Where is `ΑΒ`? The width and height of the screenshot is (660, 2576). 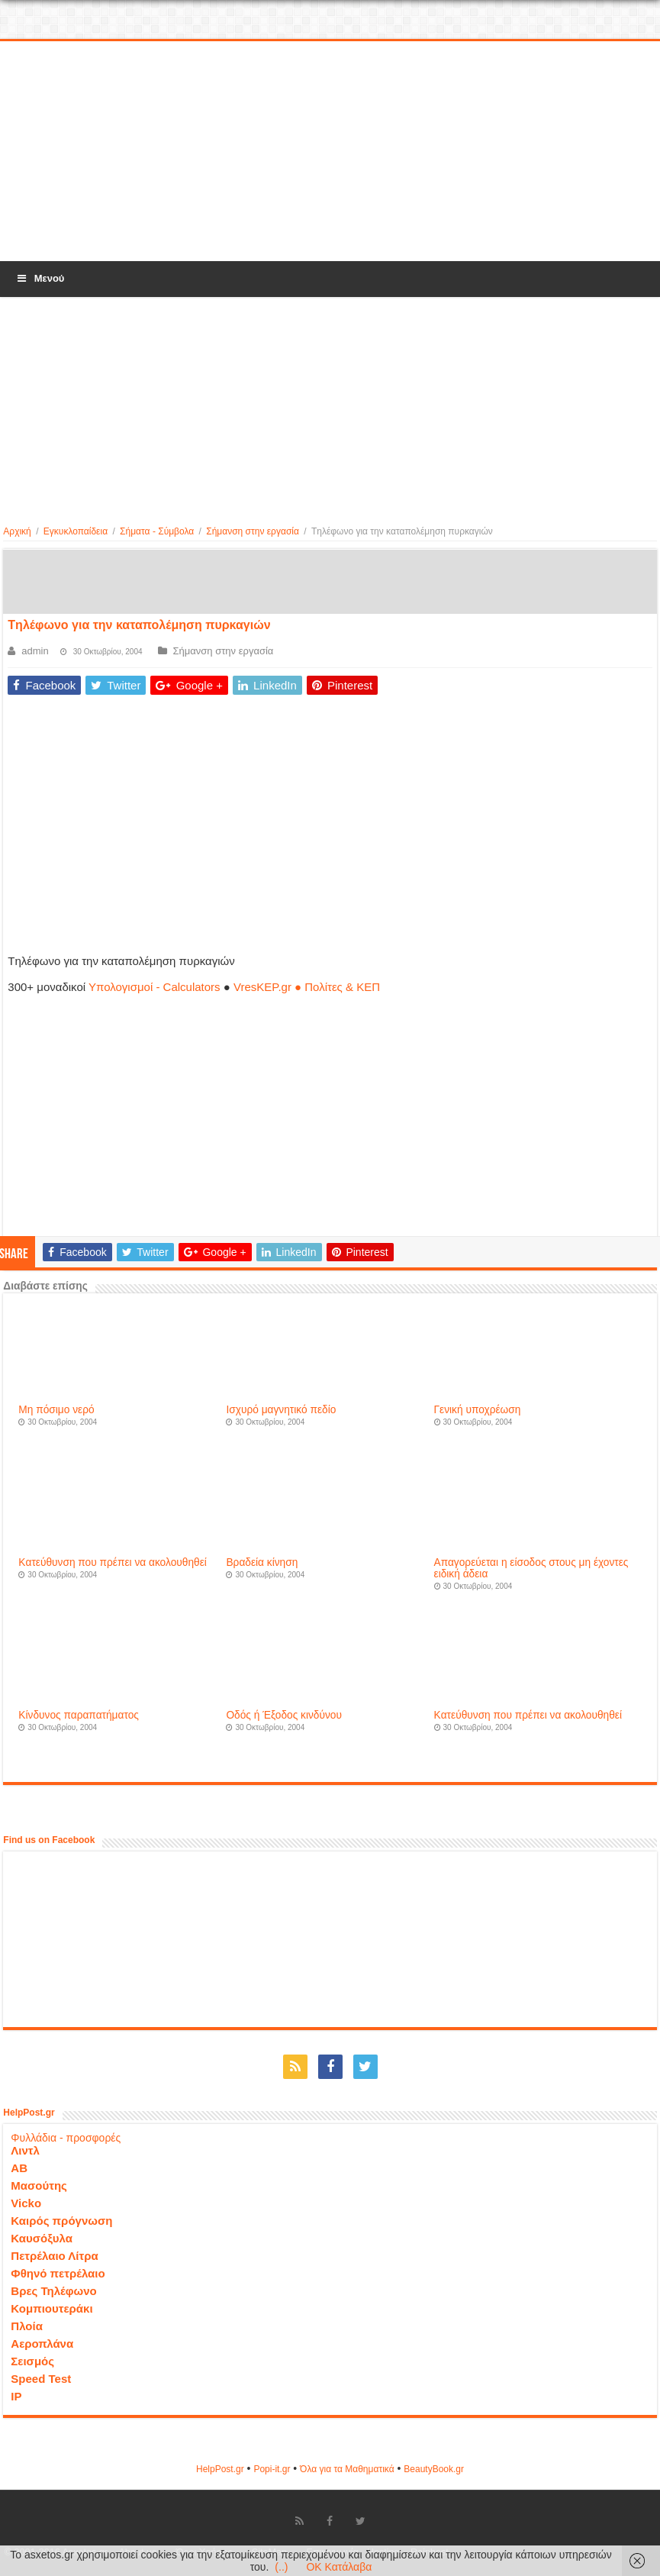 ΑΒ is located at coordinates (19, 2167).